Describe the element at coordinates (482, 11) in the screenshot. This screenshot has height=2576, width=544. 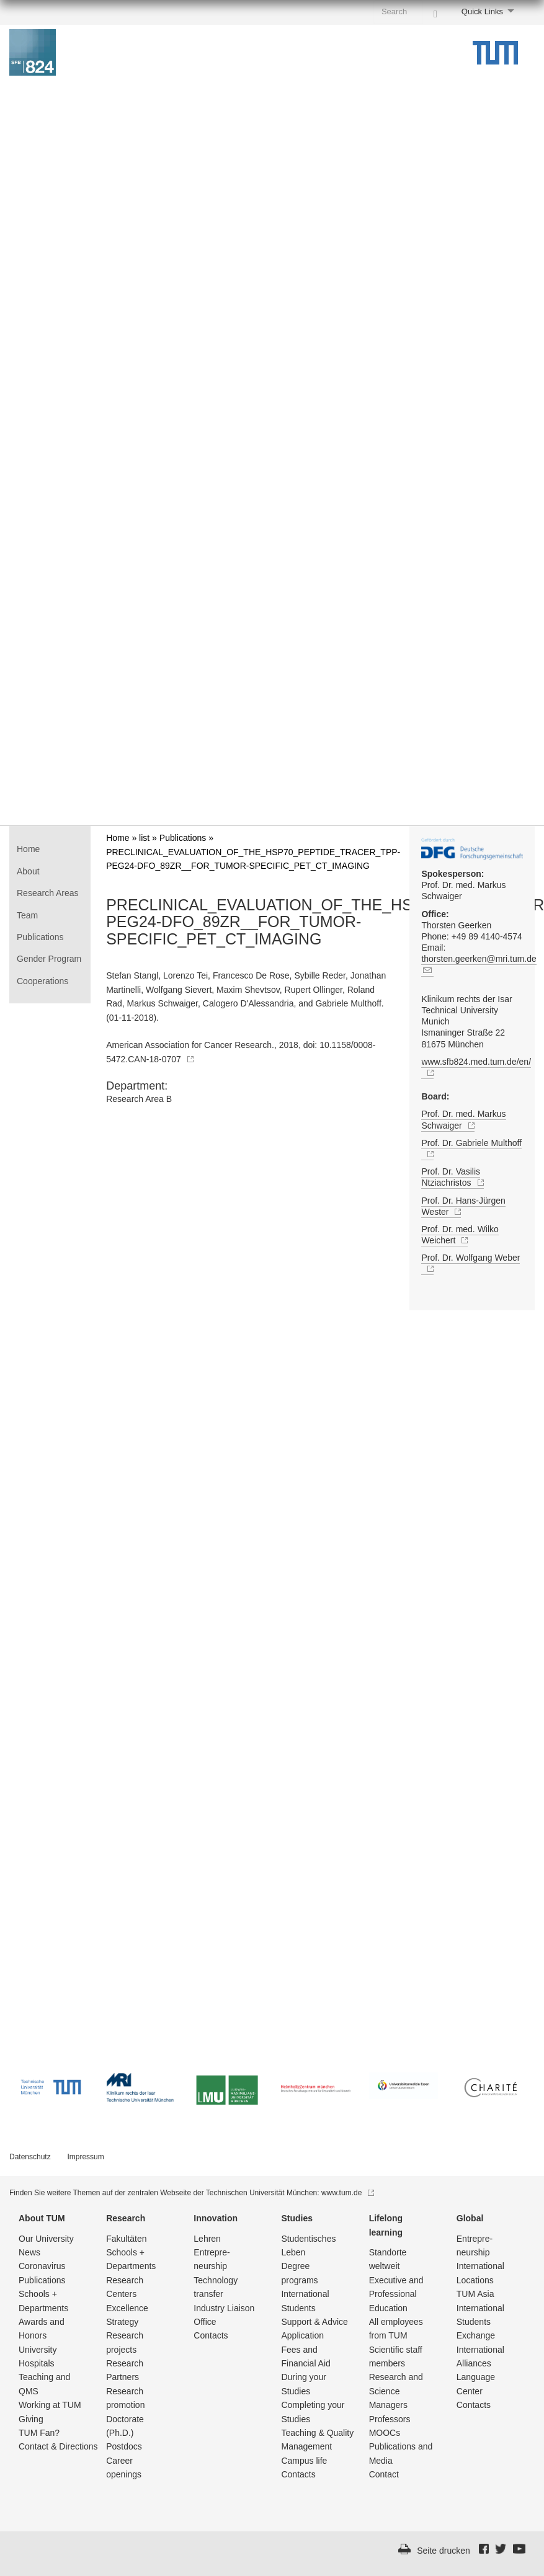
I see `Quick Links` at that location.